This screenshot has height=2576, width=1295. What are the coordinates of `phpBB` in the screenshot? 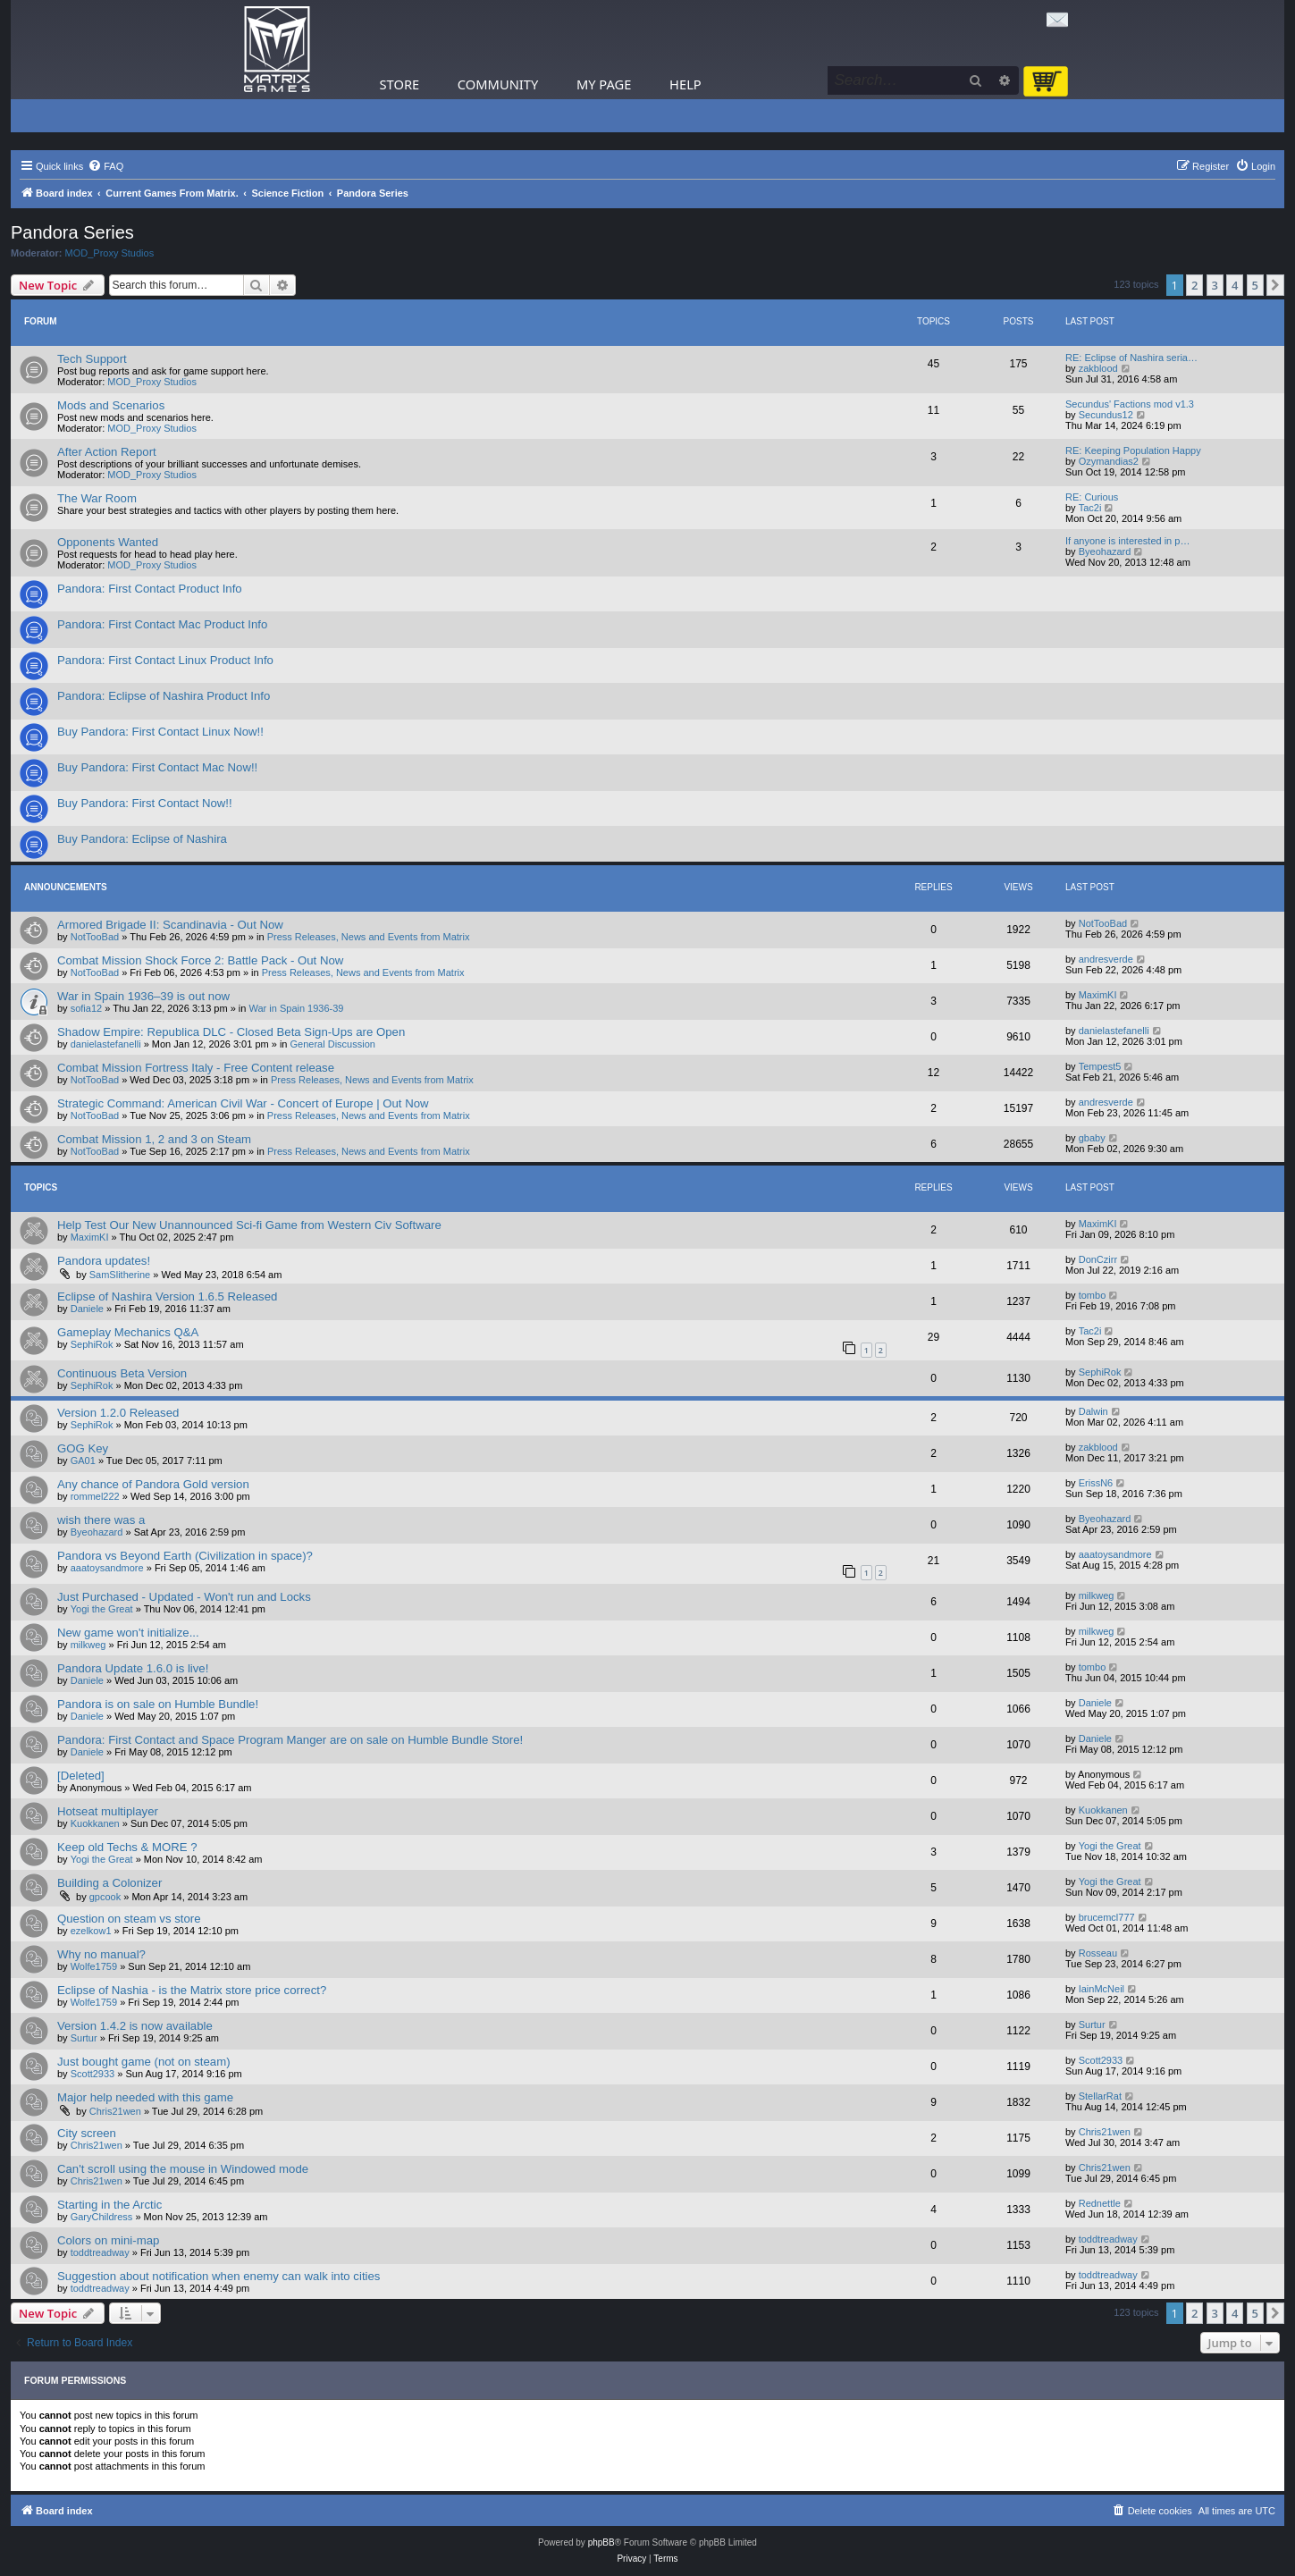 It's located at (601, 2542).